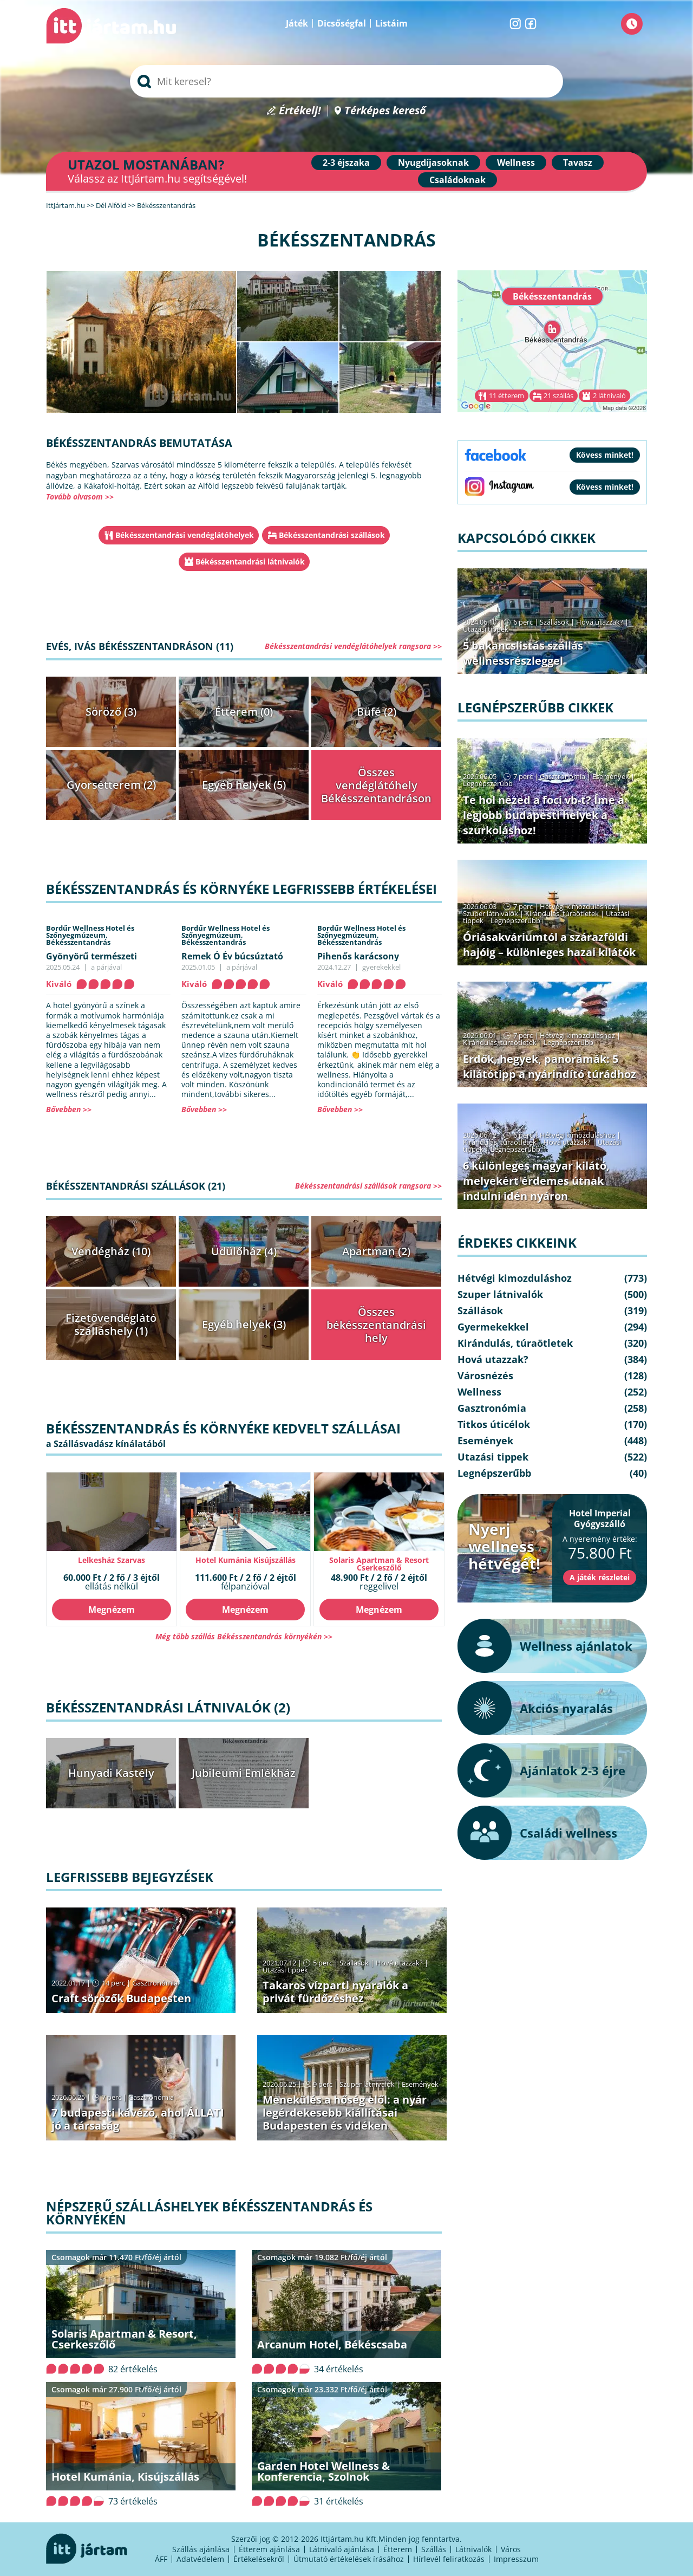 The width and height of the screenshot is (693, 2576). I want to click on Garden Hotel Wellness & Konferencia, Szolnok, so click(323, 2471).